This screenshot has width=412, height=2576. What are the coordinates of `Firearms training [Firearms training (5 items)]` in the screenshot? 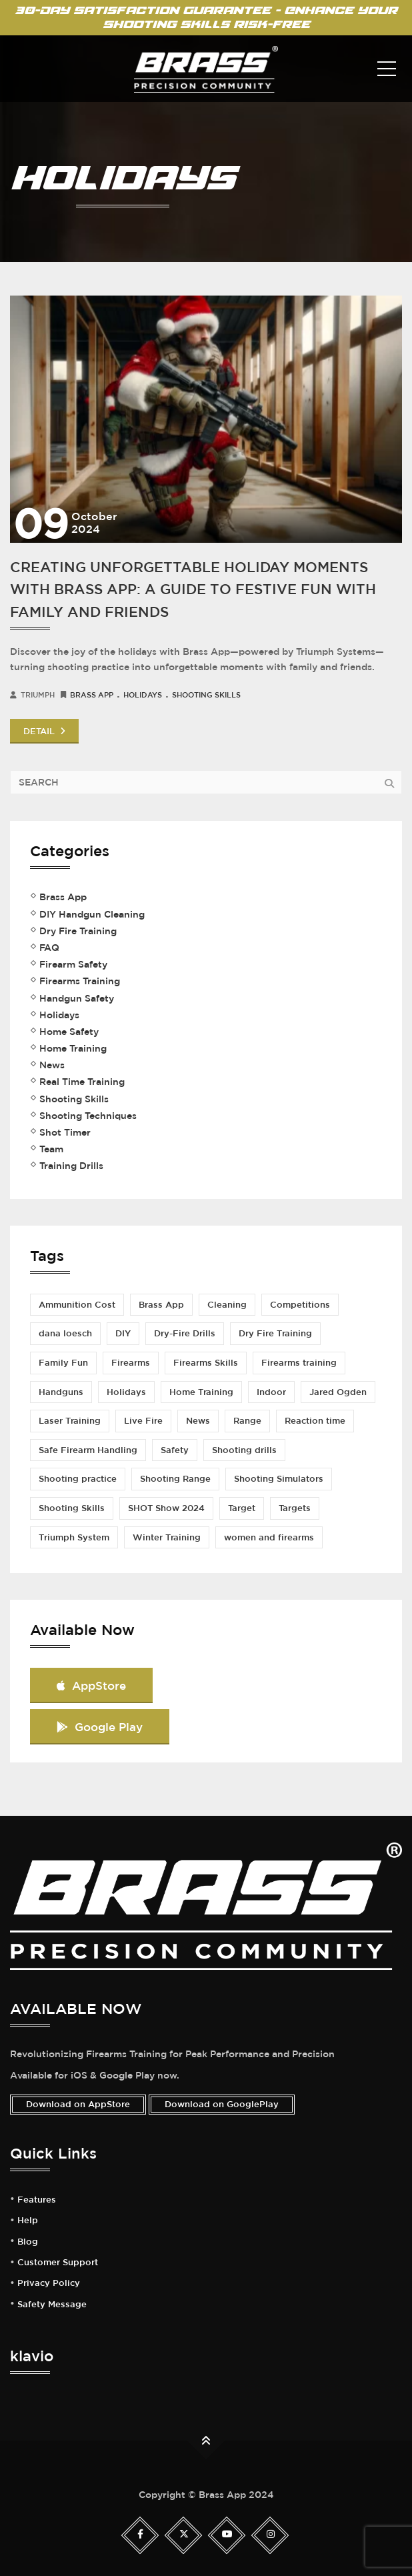 It's located at (299, 1363).